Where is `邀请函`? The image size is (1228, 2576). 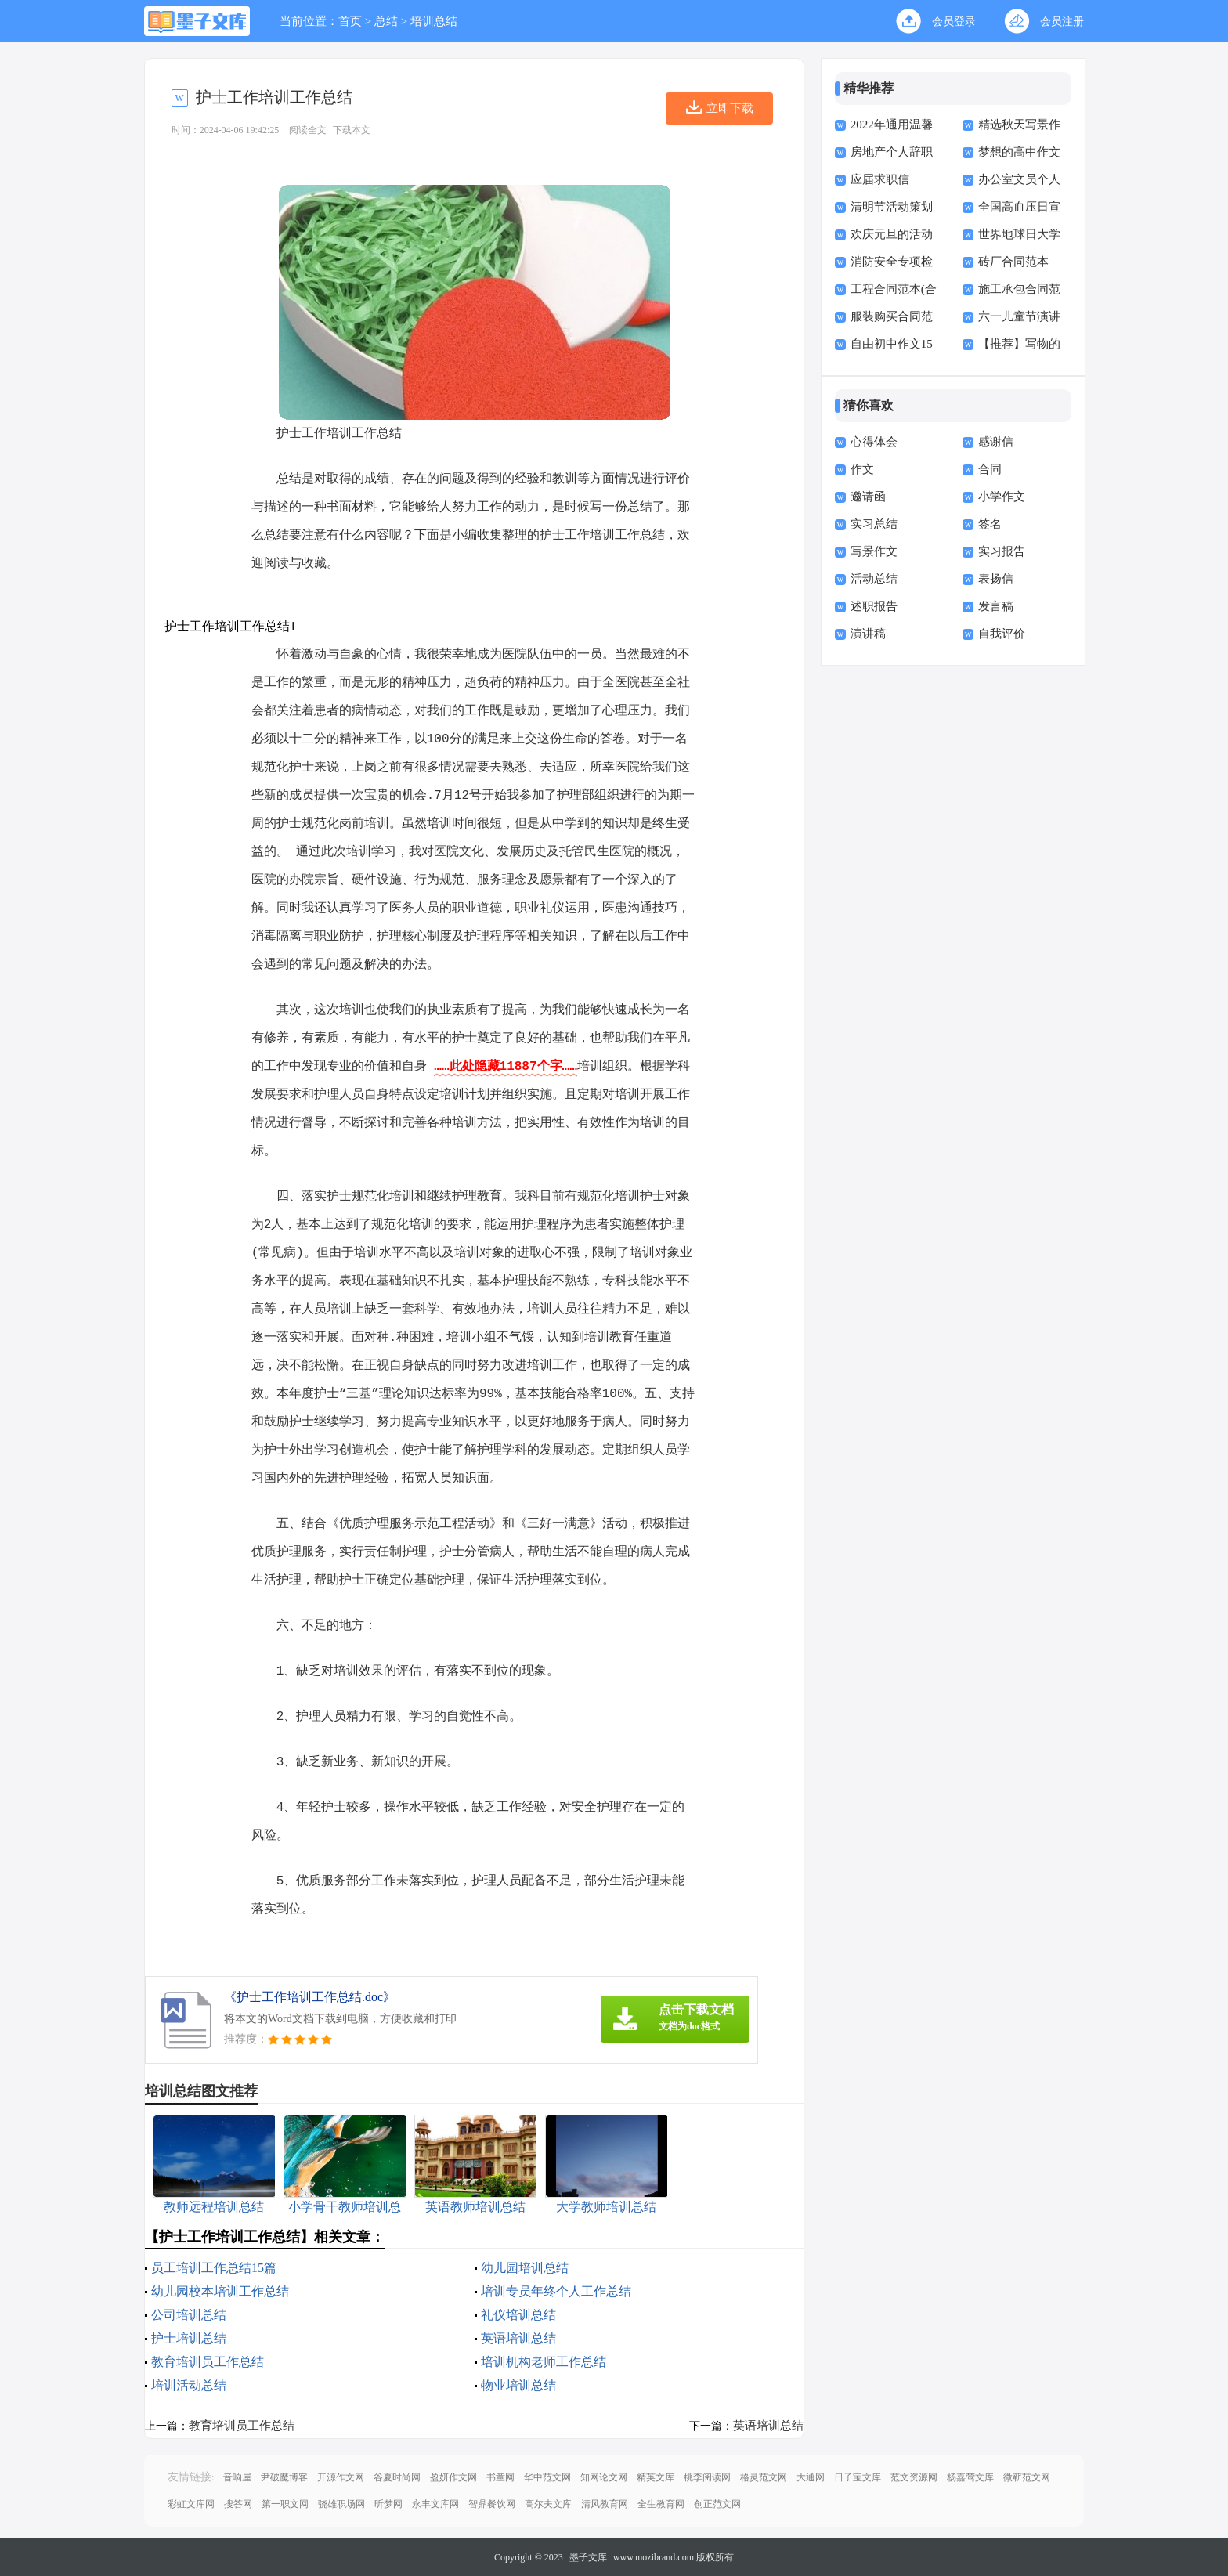 邀请函 is located at coordinates (868, 496).